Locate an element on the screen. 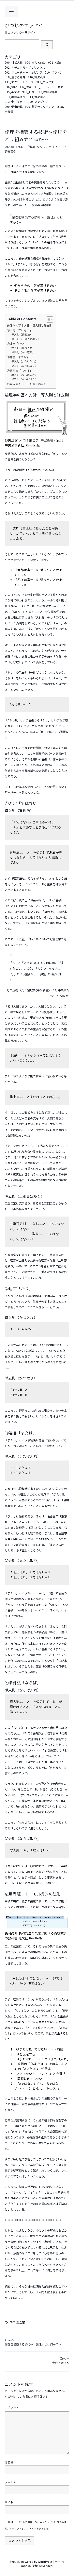  導入則（背理法） is located at coordinates (22, 334).